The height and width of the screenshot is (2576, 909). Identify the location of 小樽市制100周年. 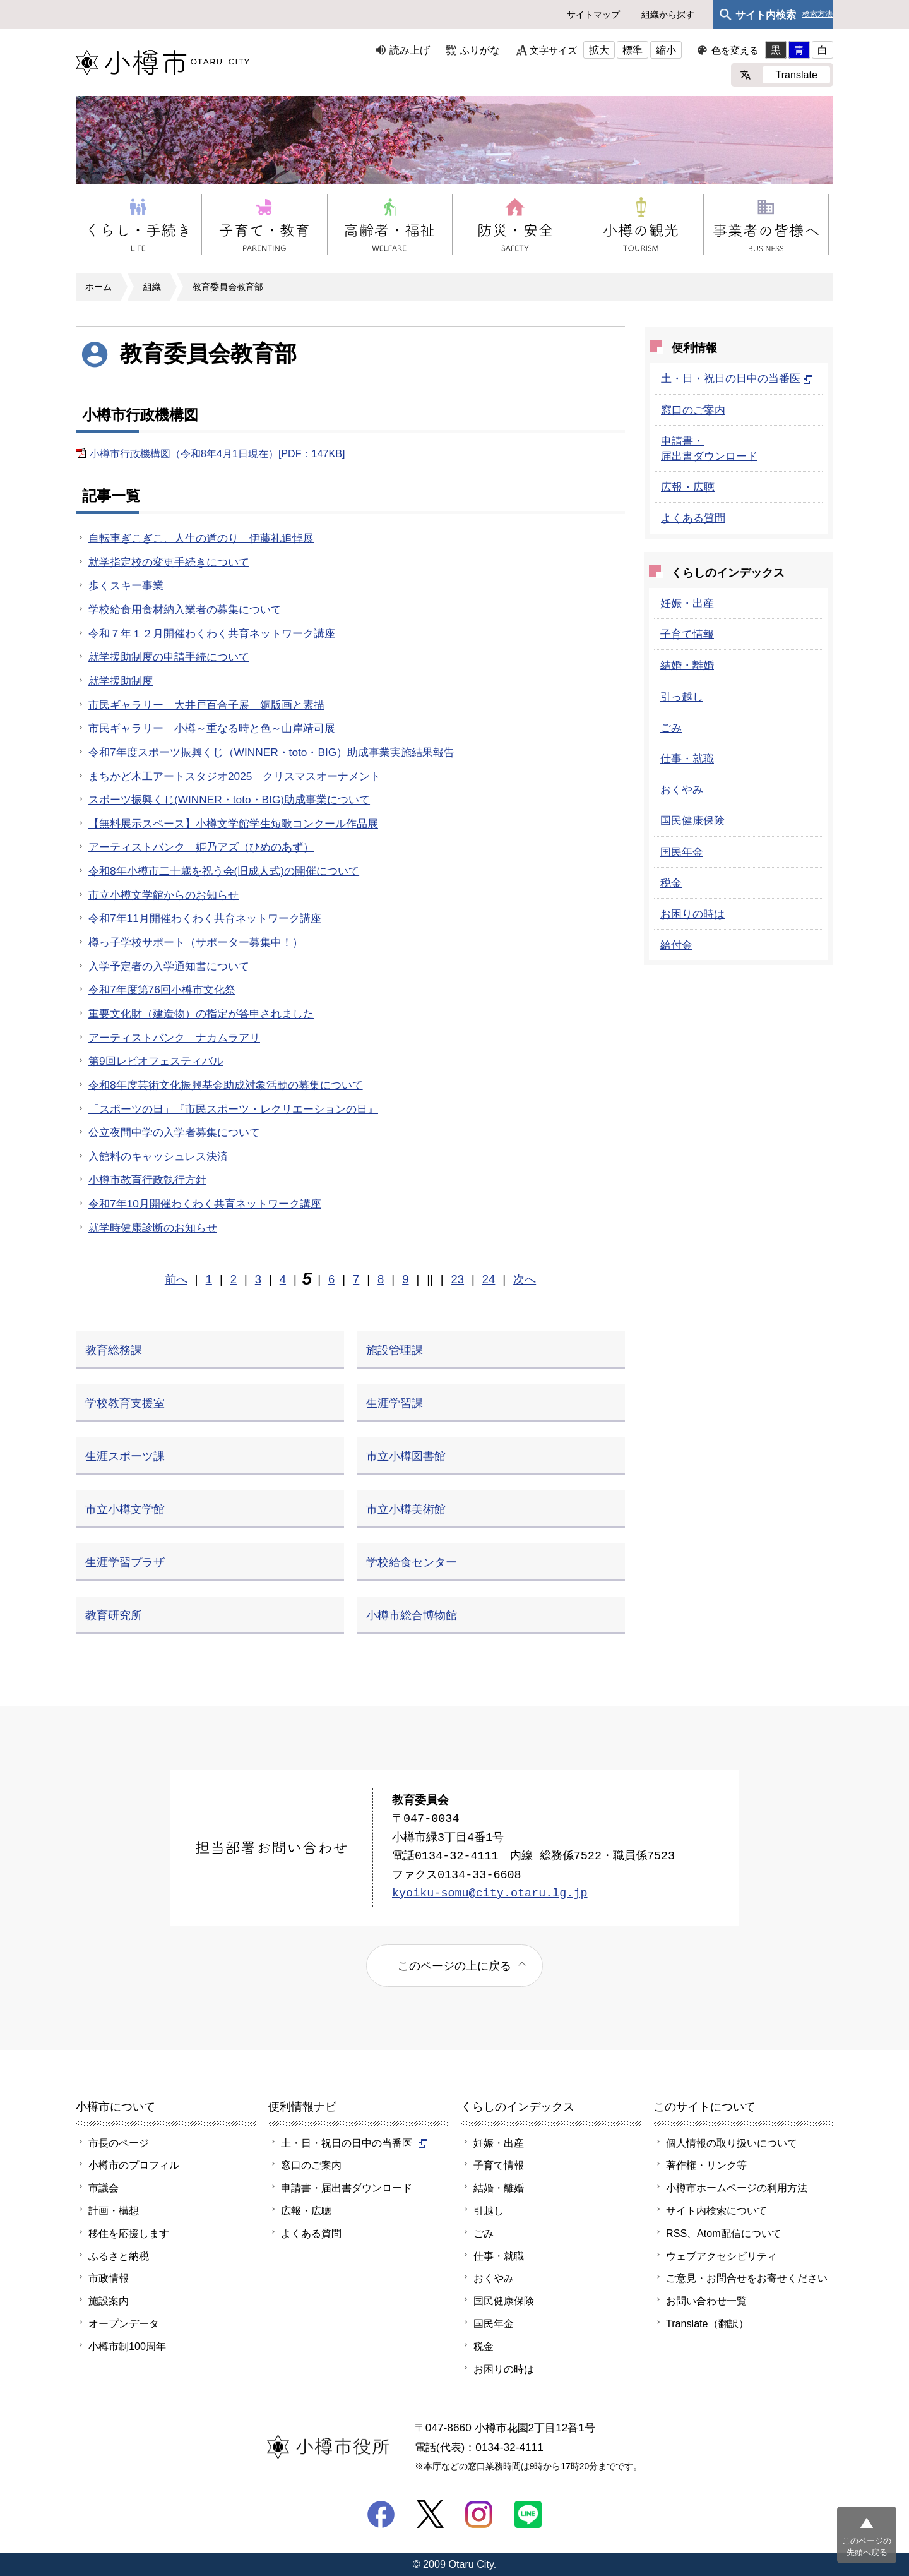
(127, 2346).